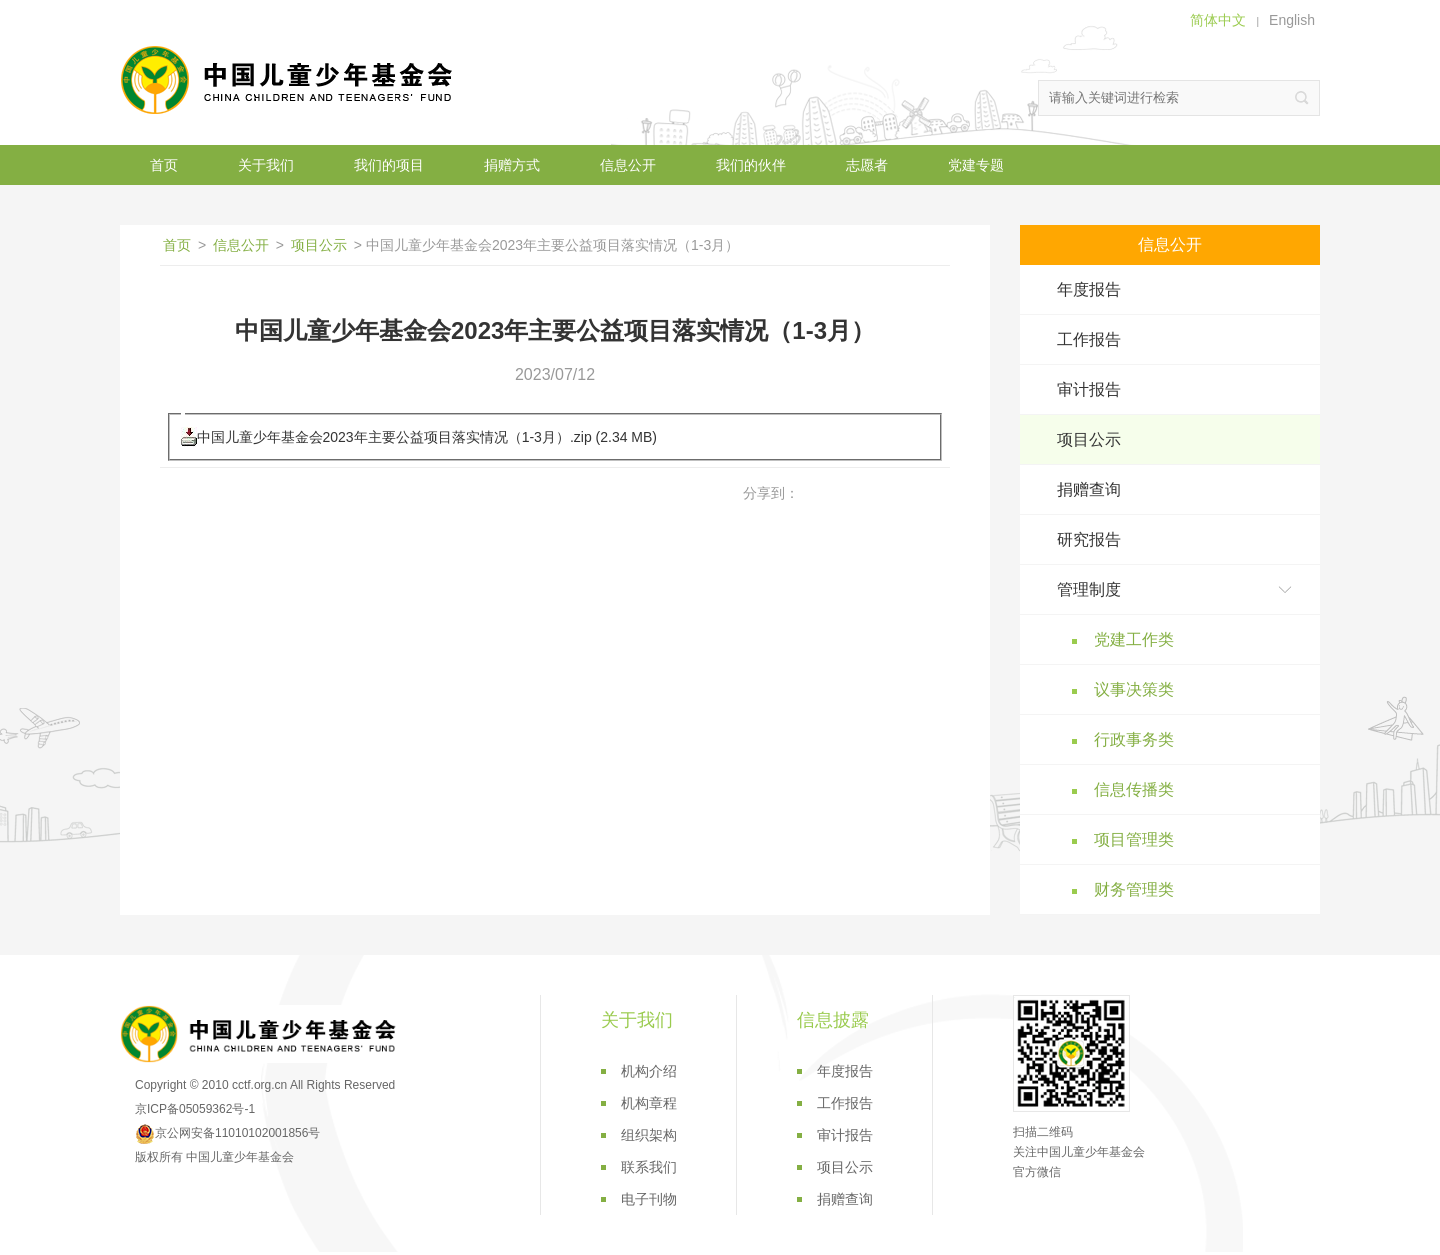  I want to click on 项目公示, so click(319, 245).